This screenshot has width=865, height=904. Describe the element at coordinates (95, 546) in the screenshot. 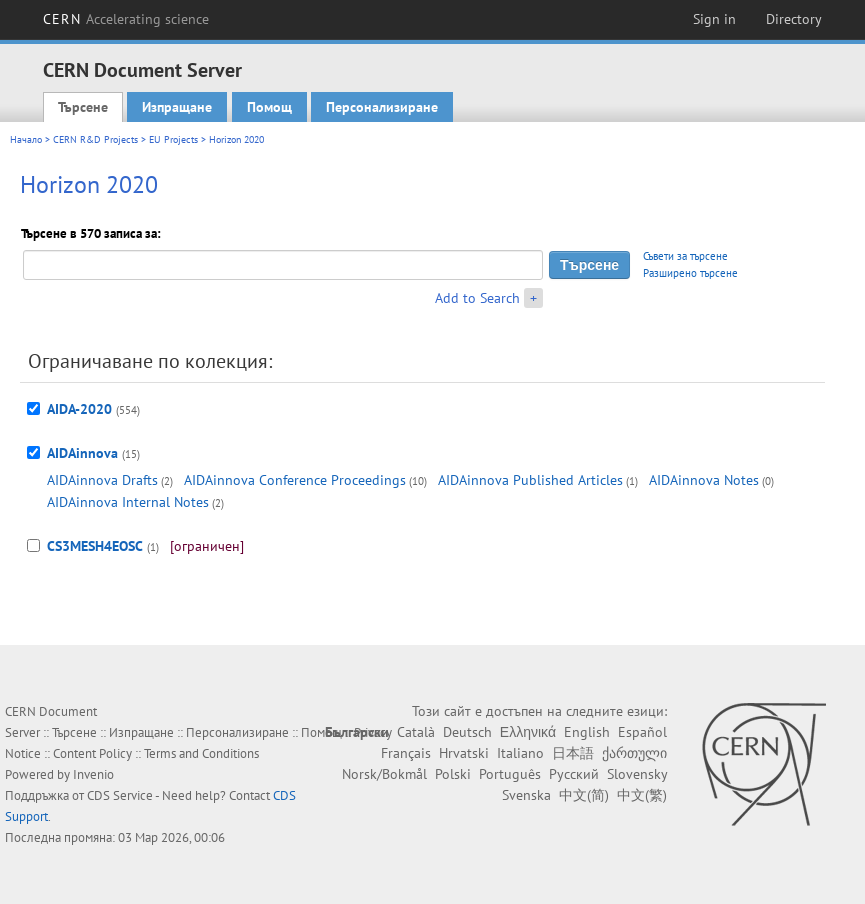

I see `CS3MESH4EOSC` at that location.